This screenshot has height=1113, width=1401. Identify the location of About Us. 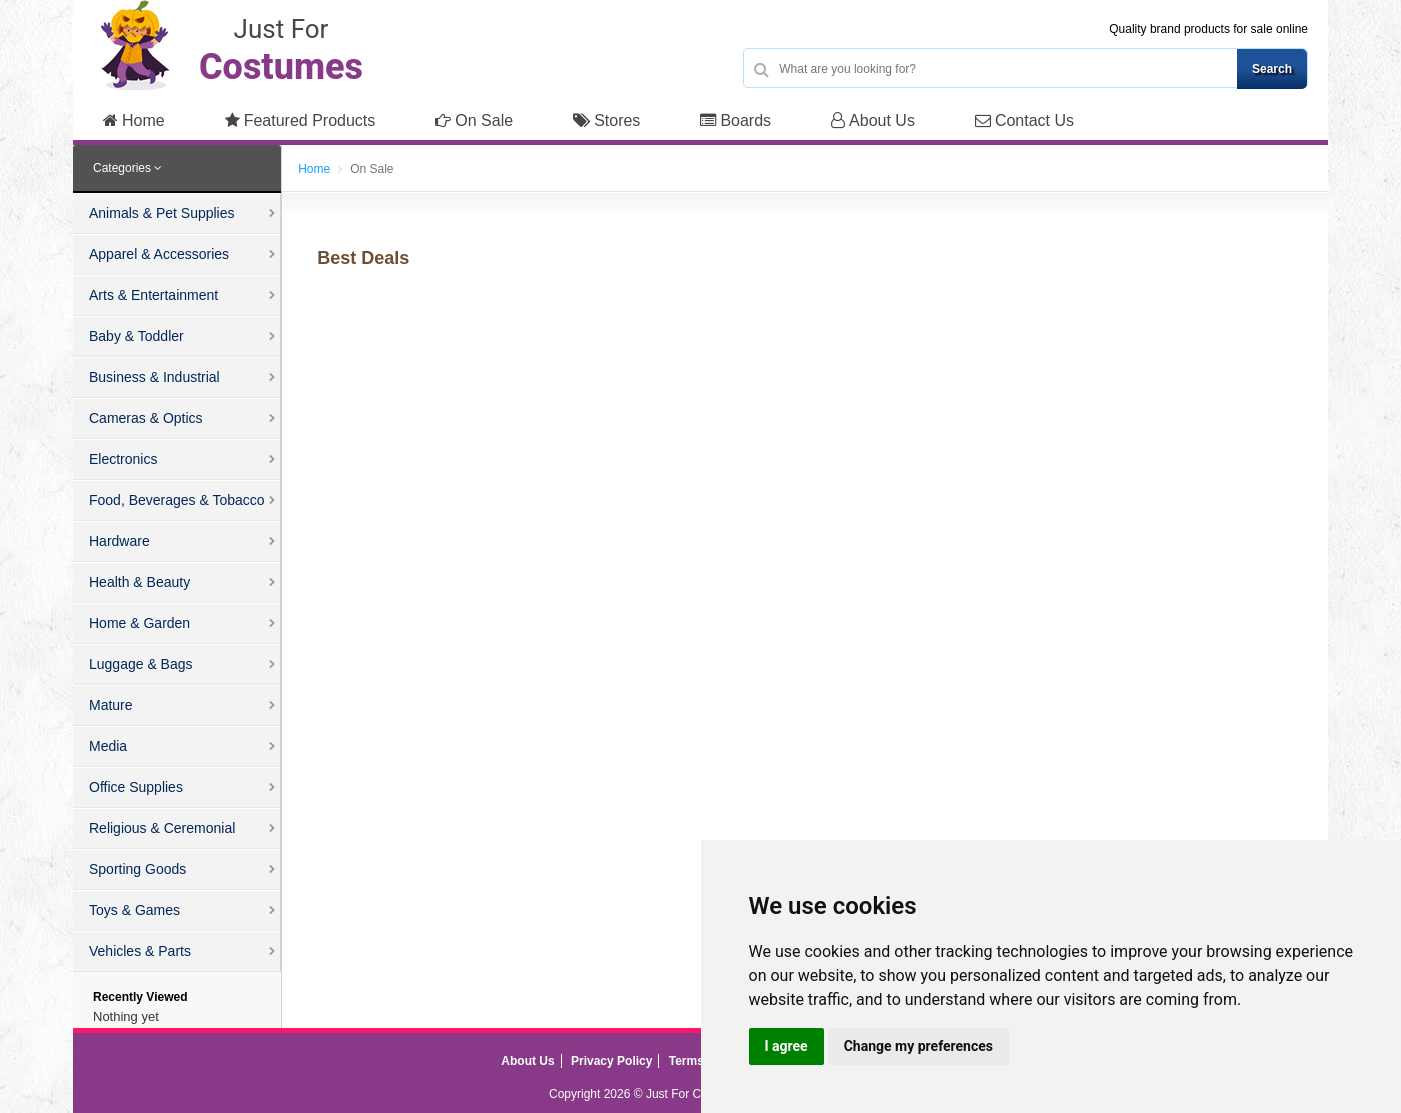
(873, 120).